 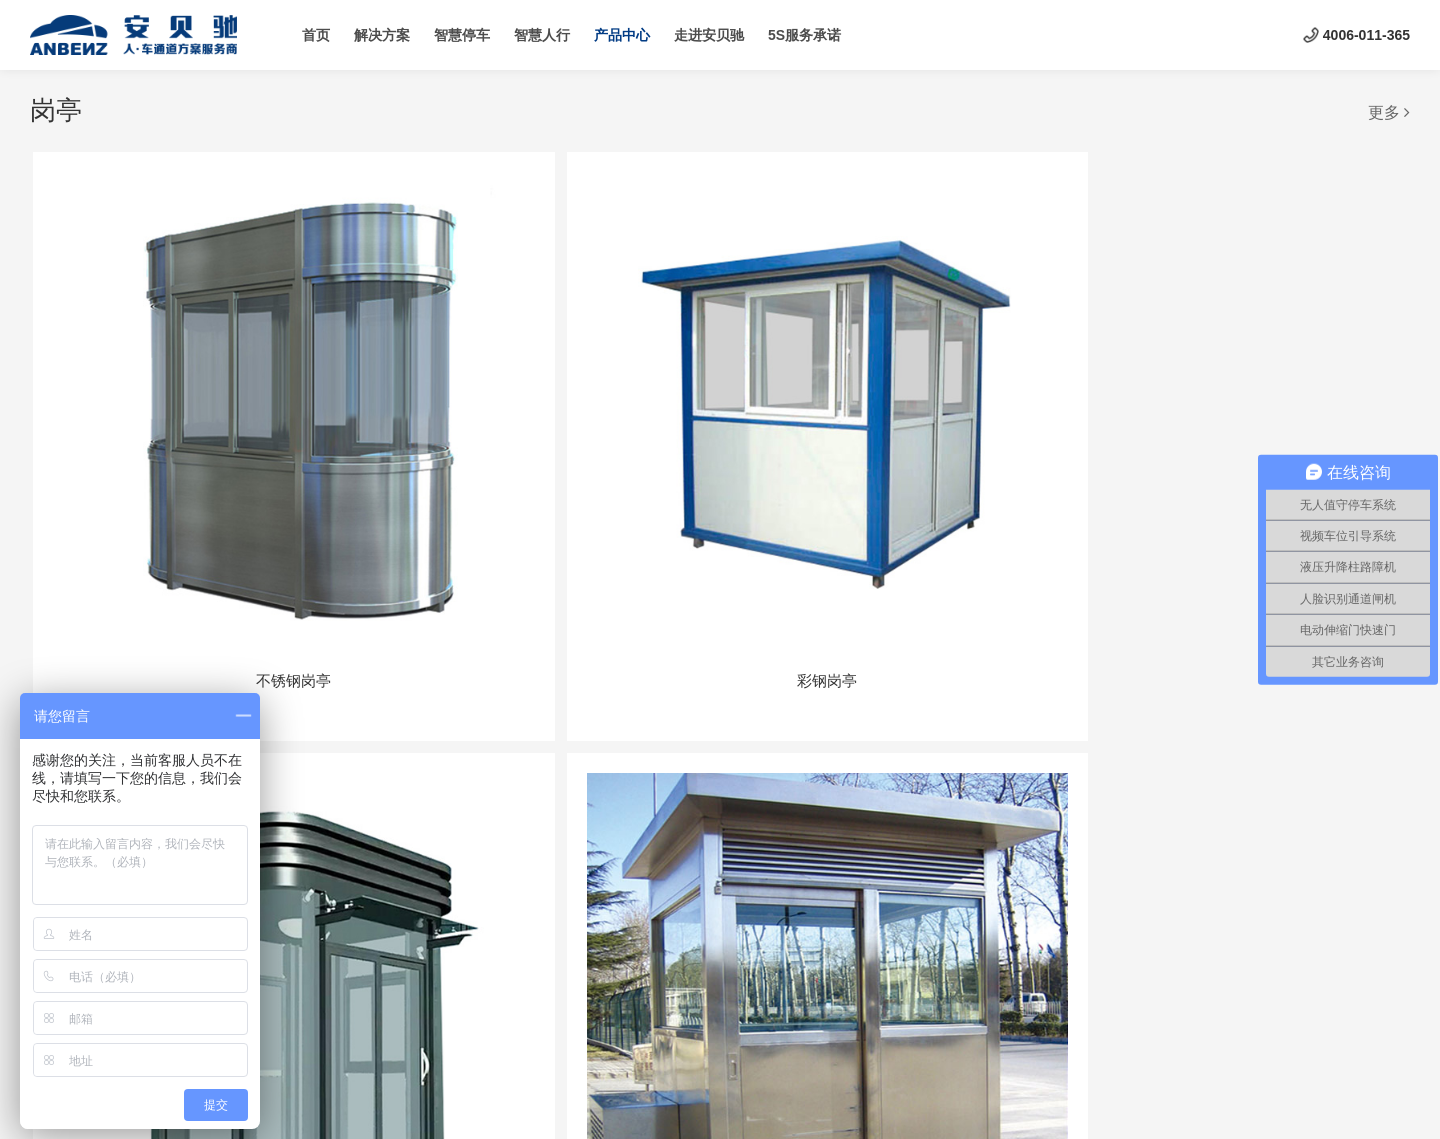 What do you see at coordinates (542, 35) in the screenshot?
I see `智慧人行` at bounding box center [542, 35].